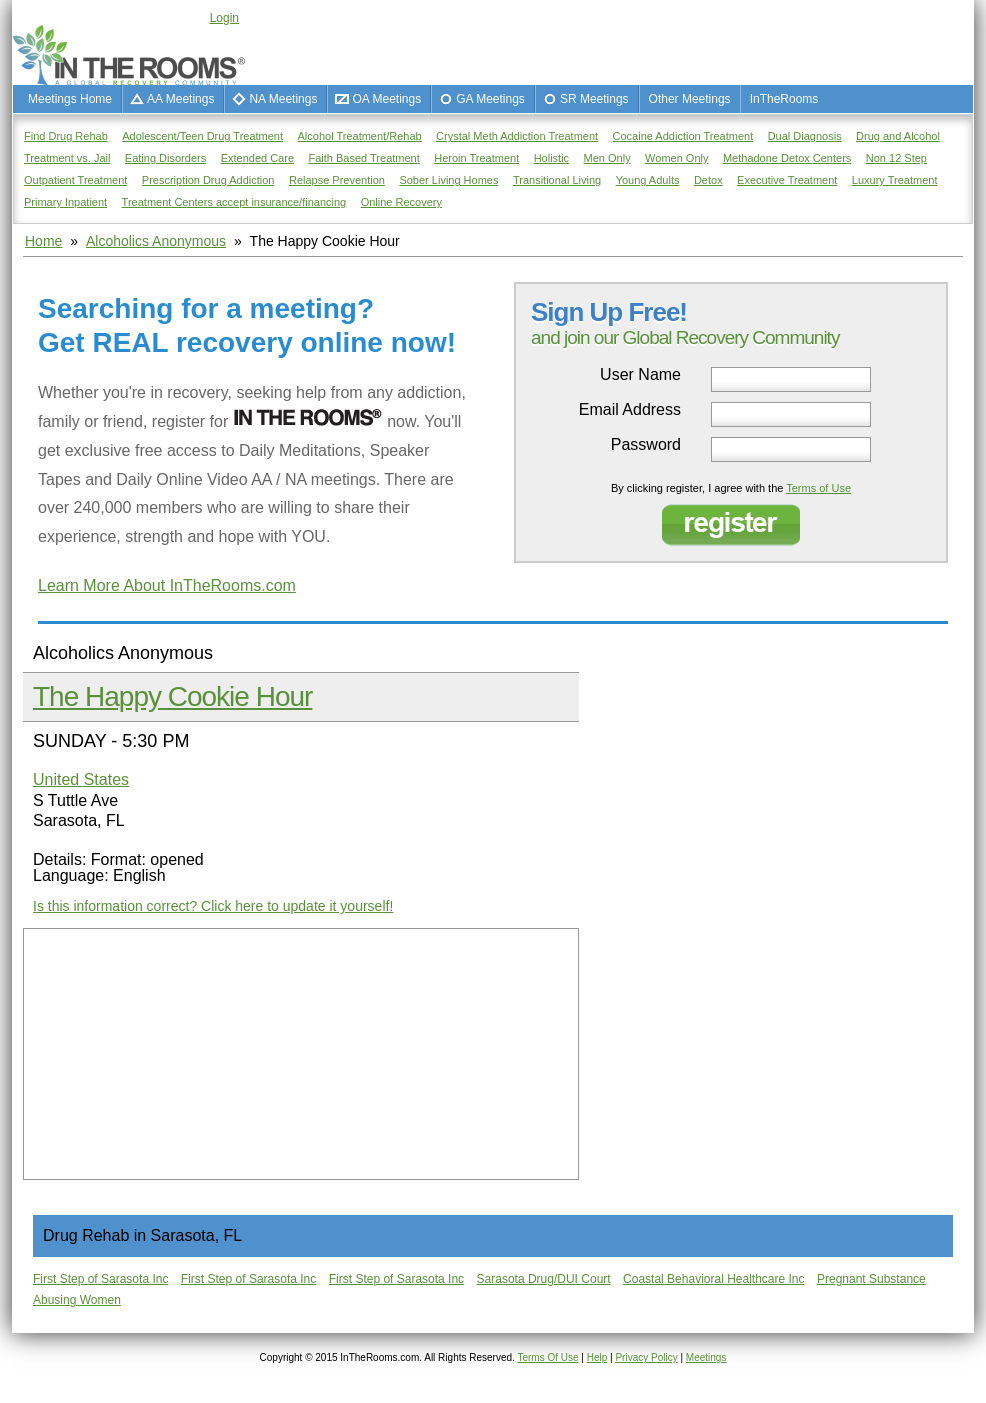 The image size is (986, 1403). Describe the element at coordinates (65, 202) in the screenshot. I see `Primary Inpatient` at that location.